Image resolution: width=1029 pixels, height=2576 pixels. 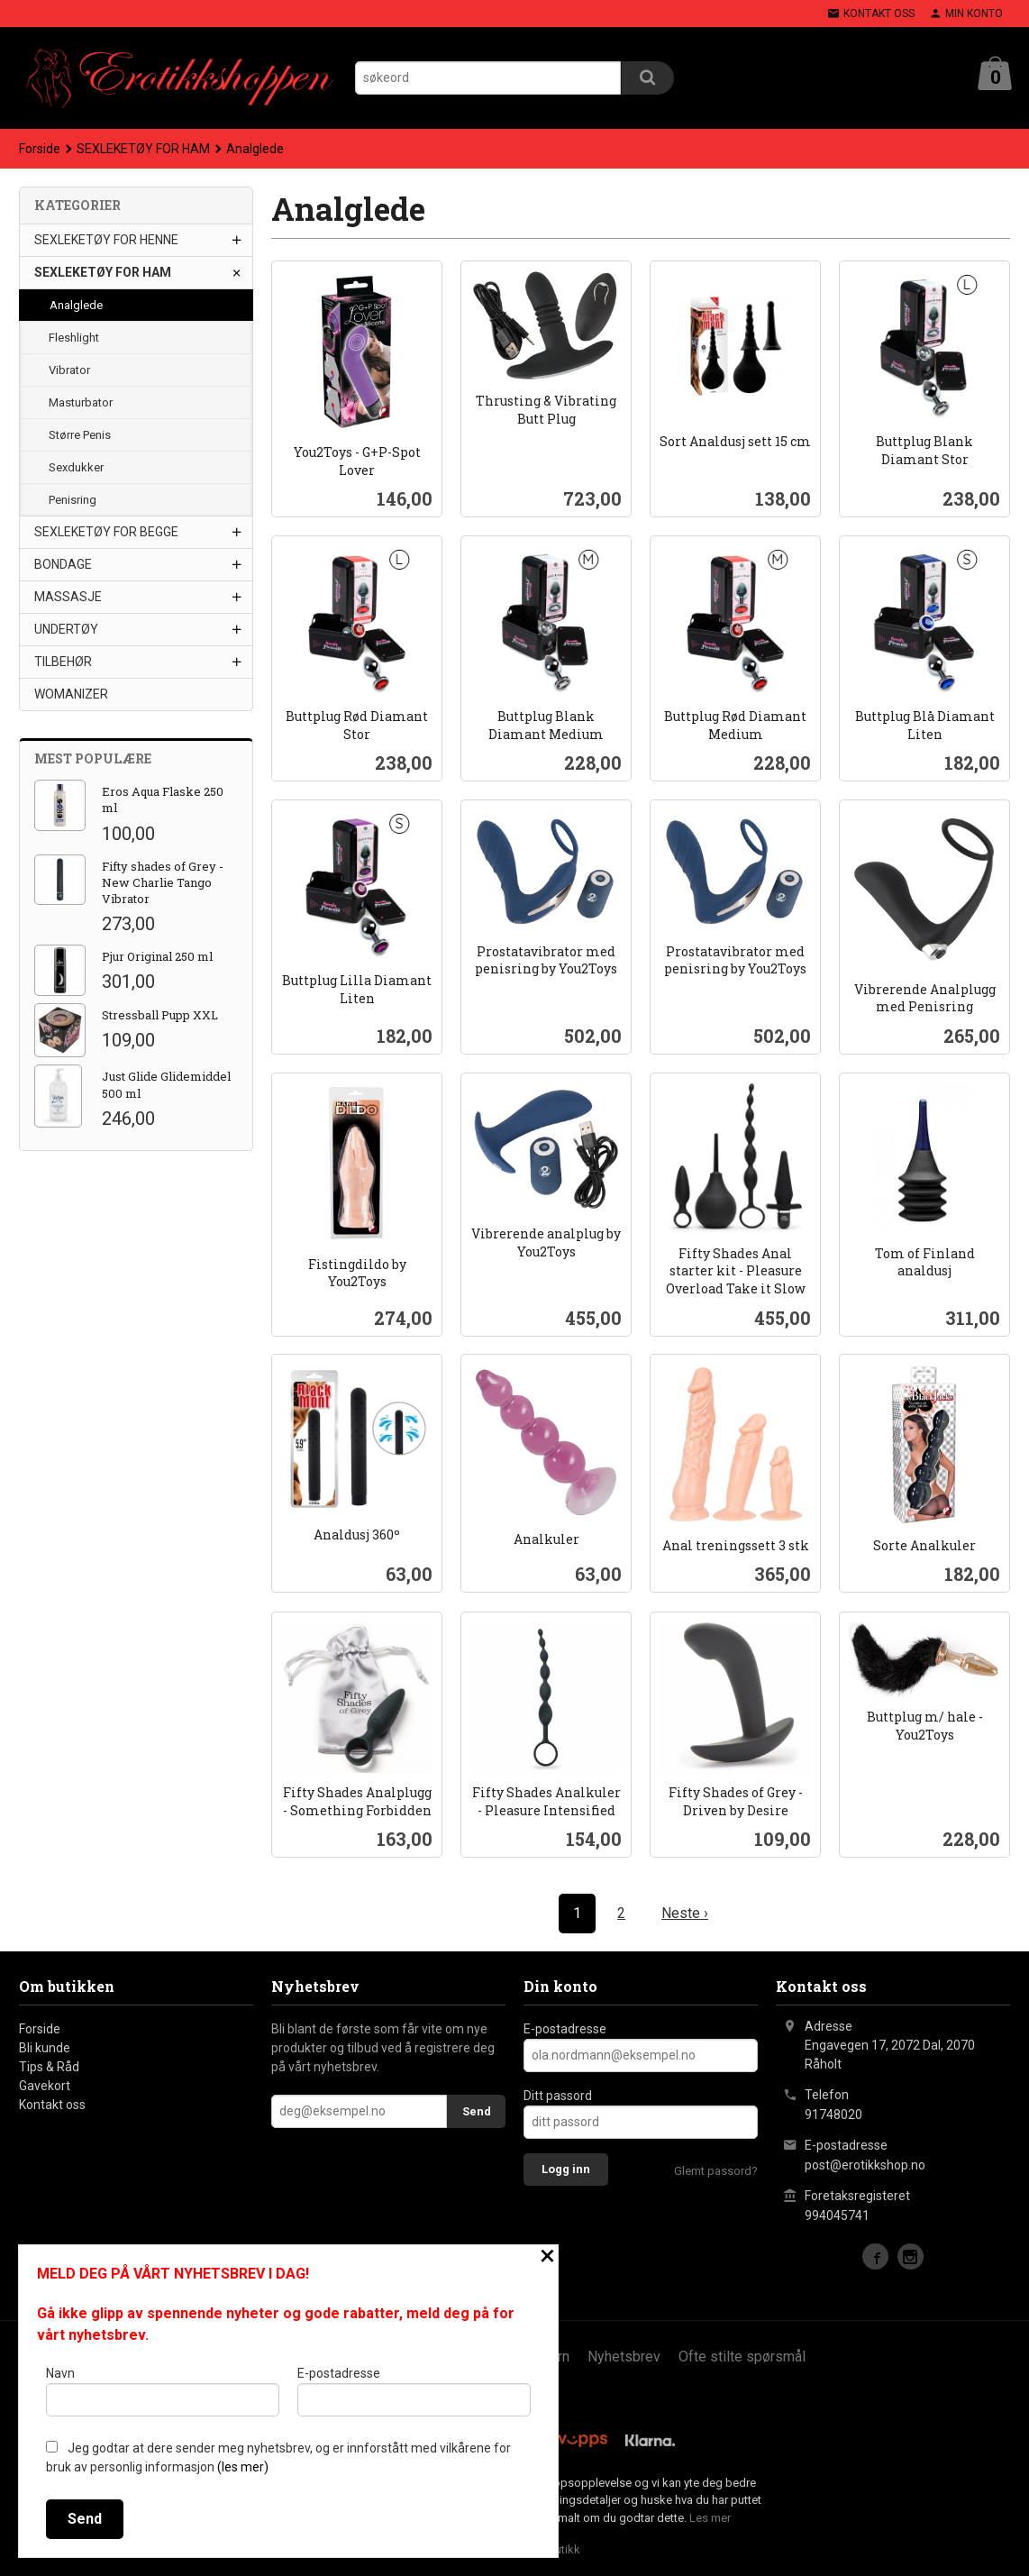 I want to click on WOMANIZER, so click(x=71, y=693).